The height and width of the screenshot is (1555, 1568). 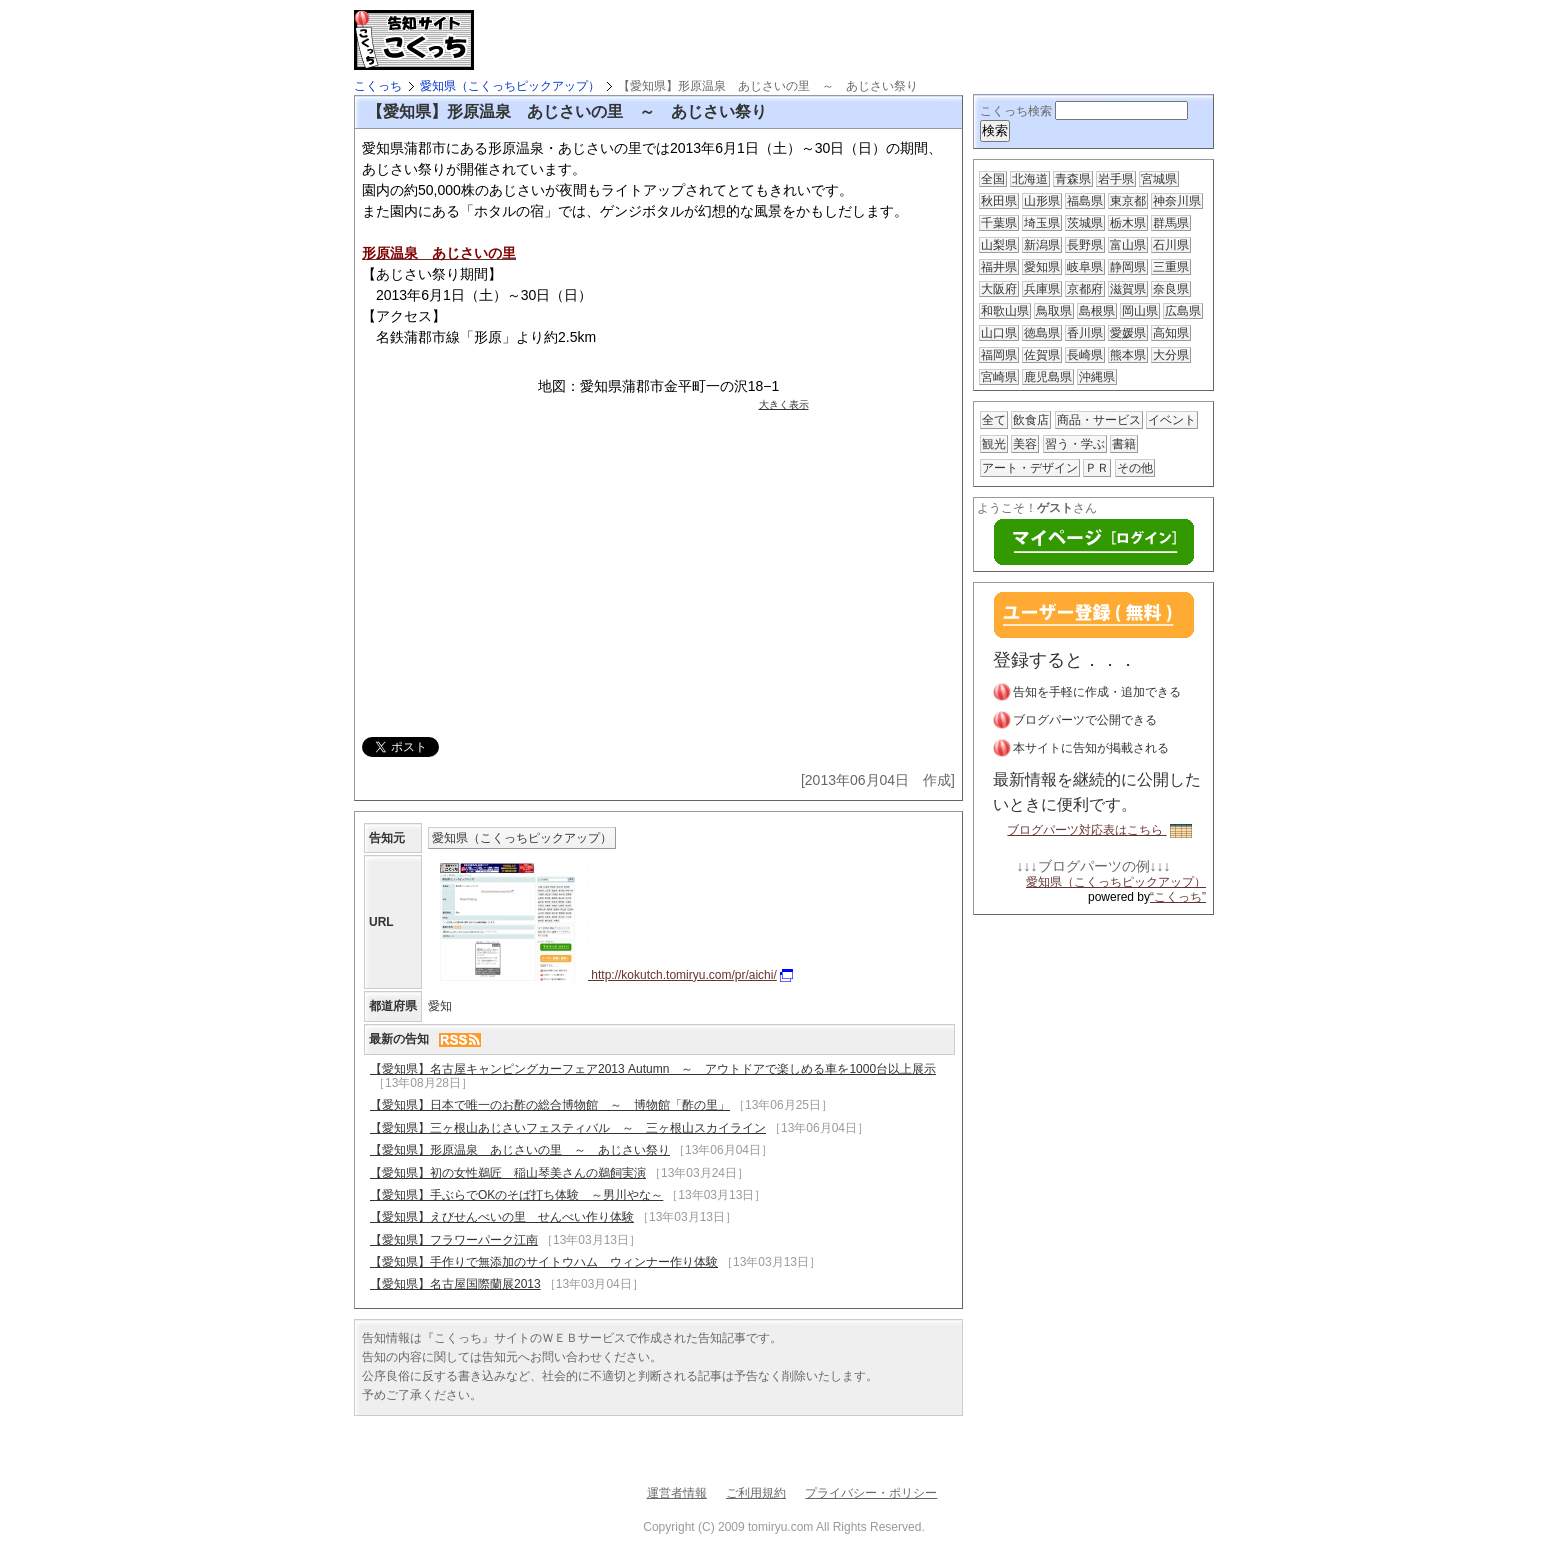 I want to click on 神奈川県, so click(x=1177, y=201).